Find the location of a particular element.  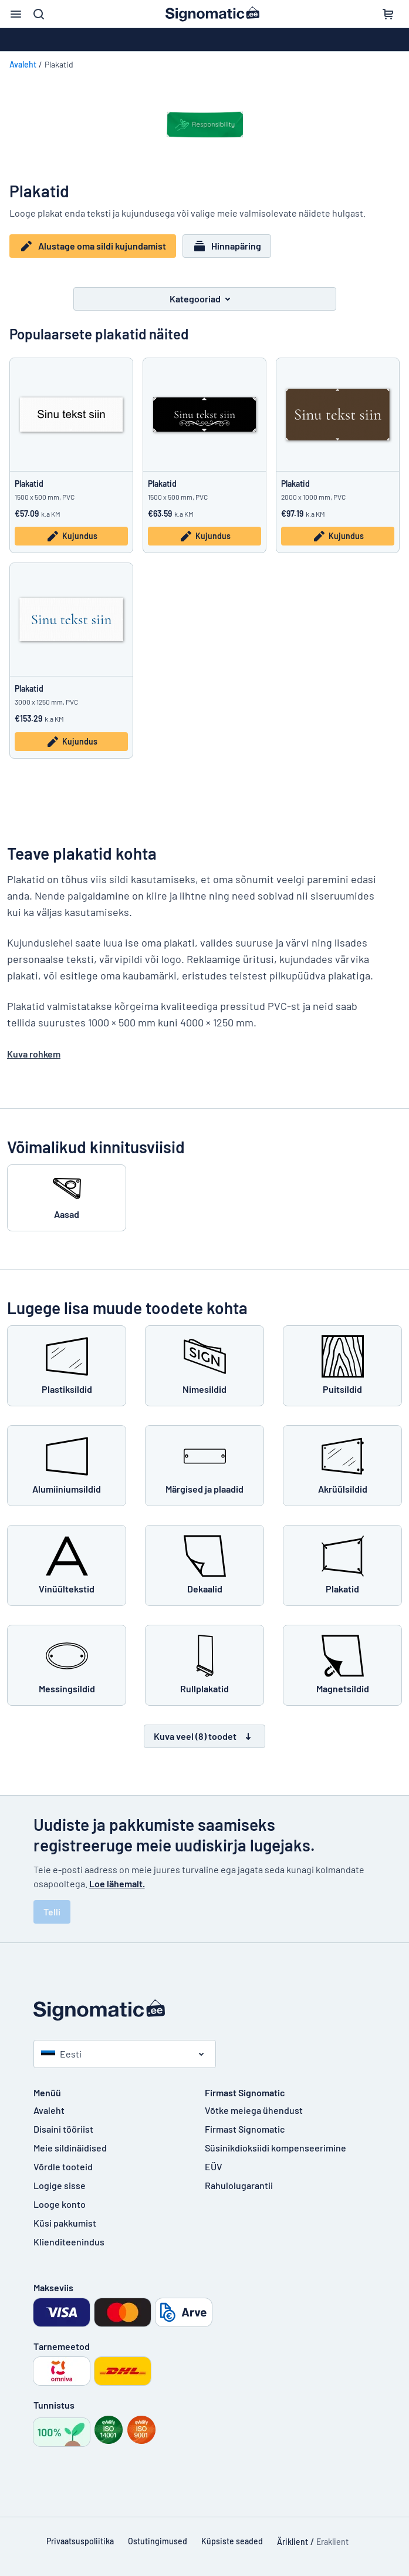

Avaleht is located at coordinates (22, 64).